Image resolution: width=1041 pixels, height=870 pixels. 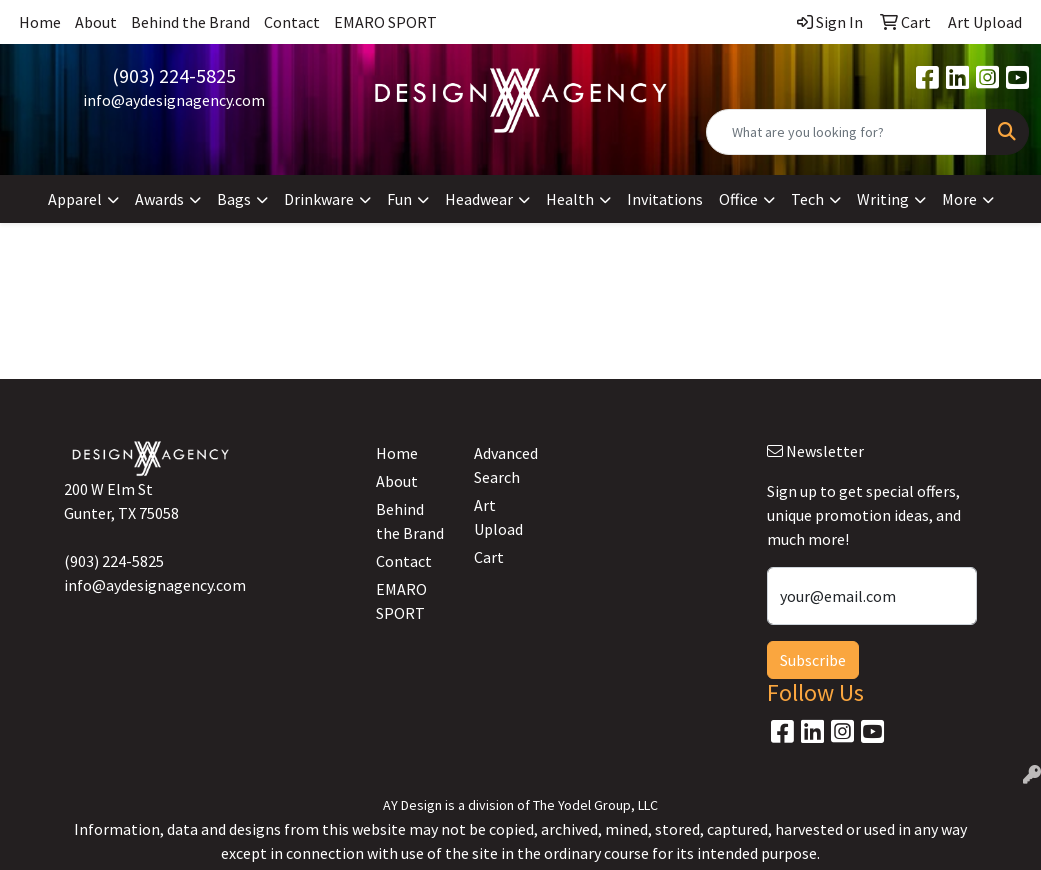 What do you see at coordinates (234, 199) in the screenshot?
I see `Bags [button]` at bounding box center [234, 199].